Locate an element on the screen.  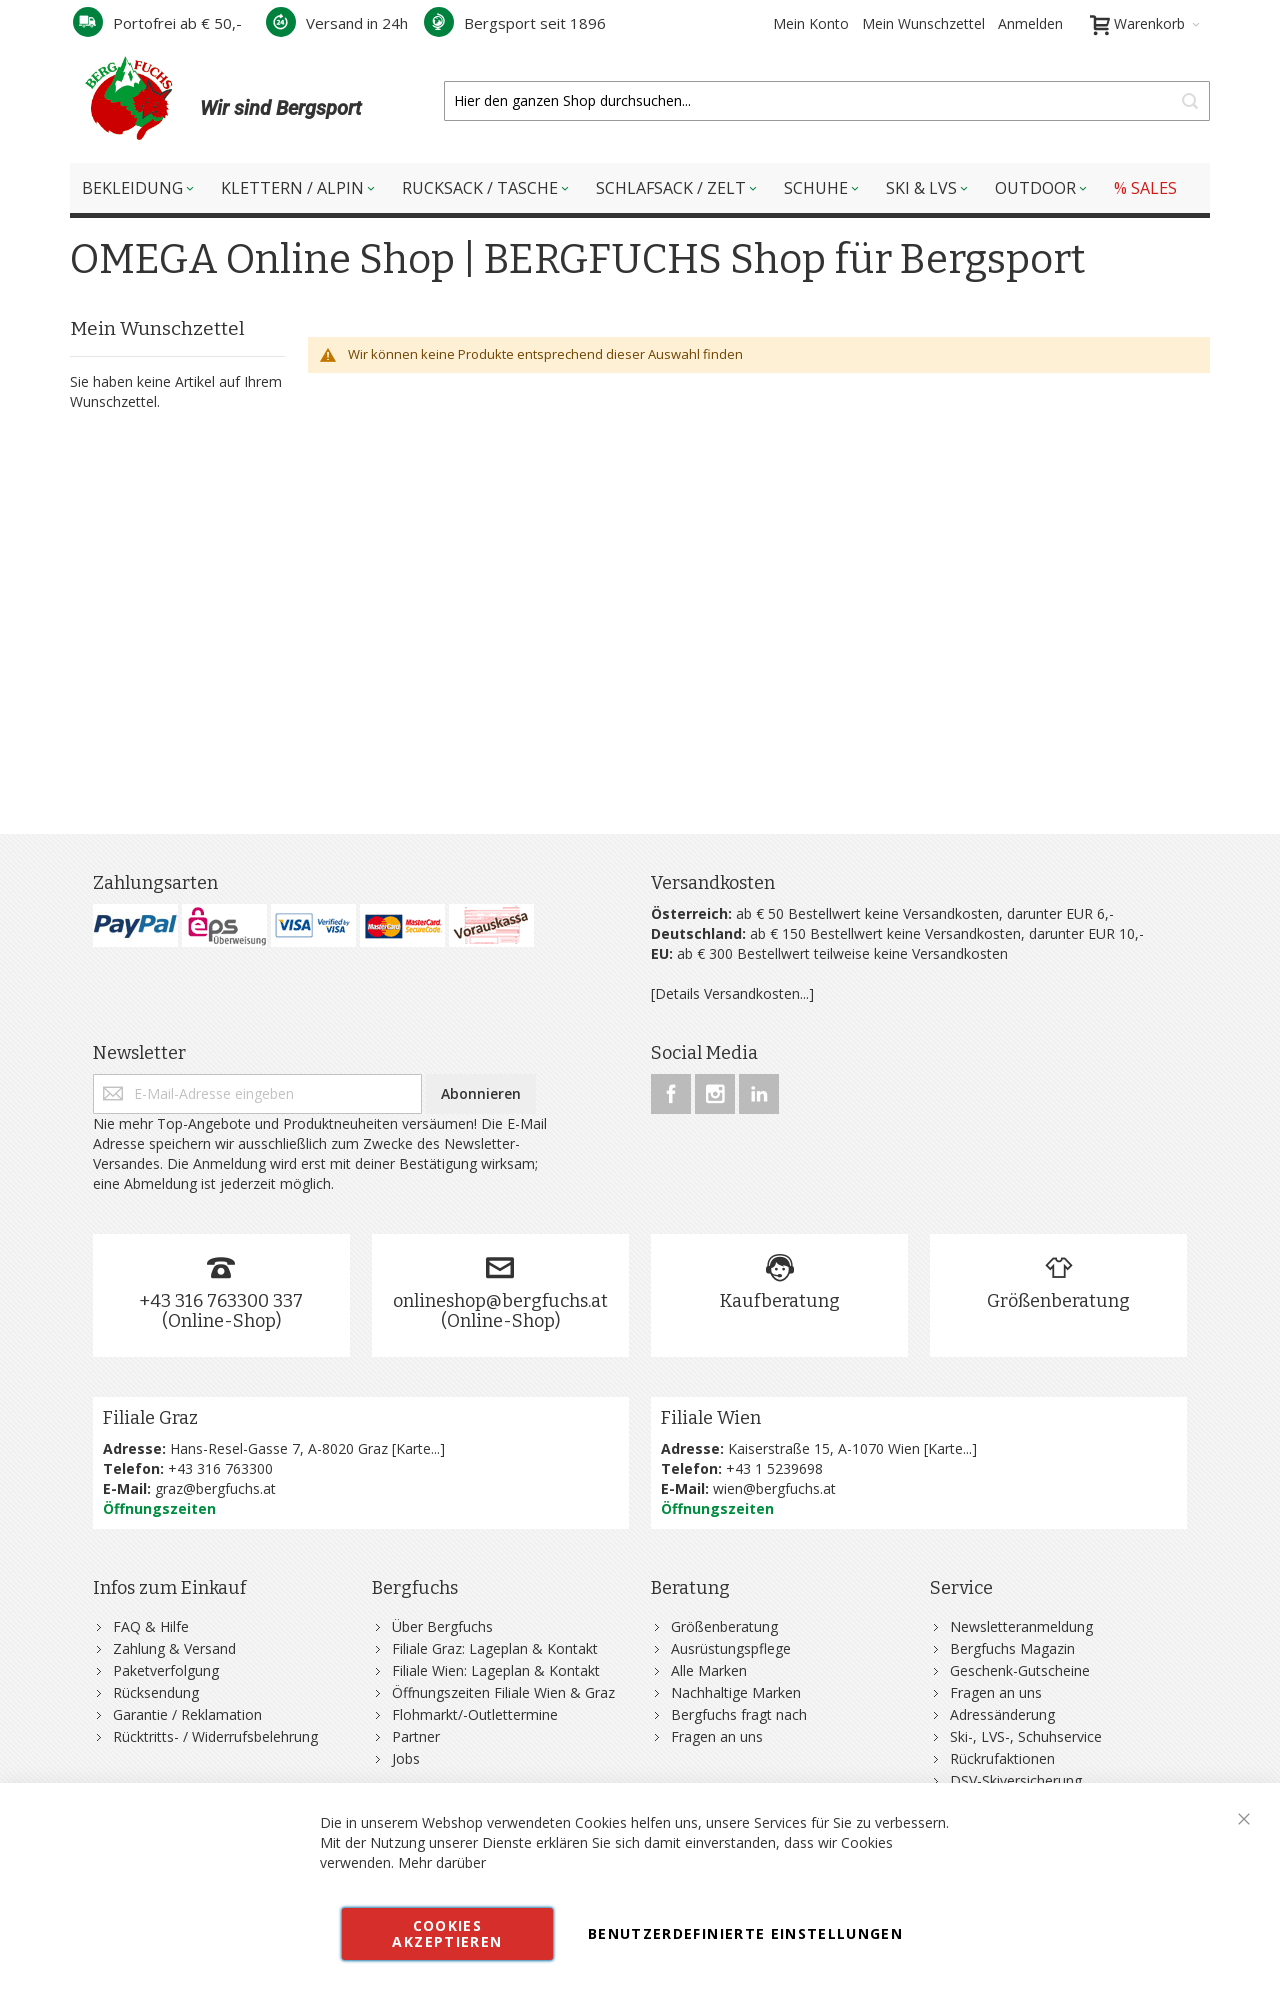
+43 316 763300 337 is located at coordinates (221, 1301).